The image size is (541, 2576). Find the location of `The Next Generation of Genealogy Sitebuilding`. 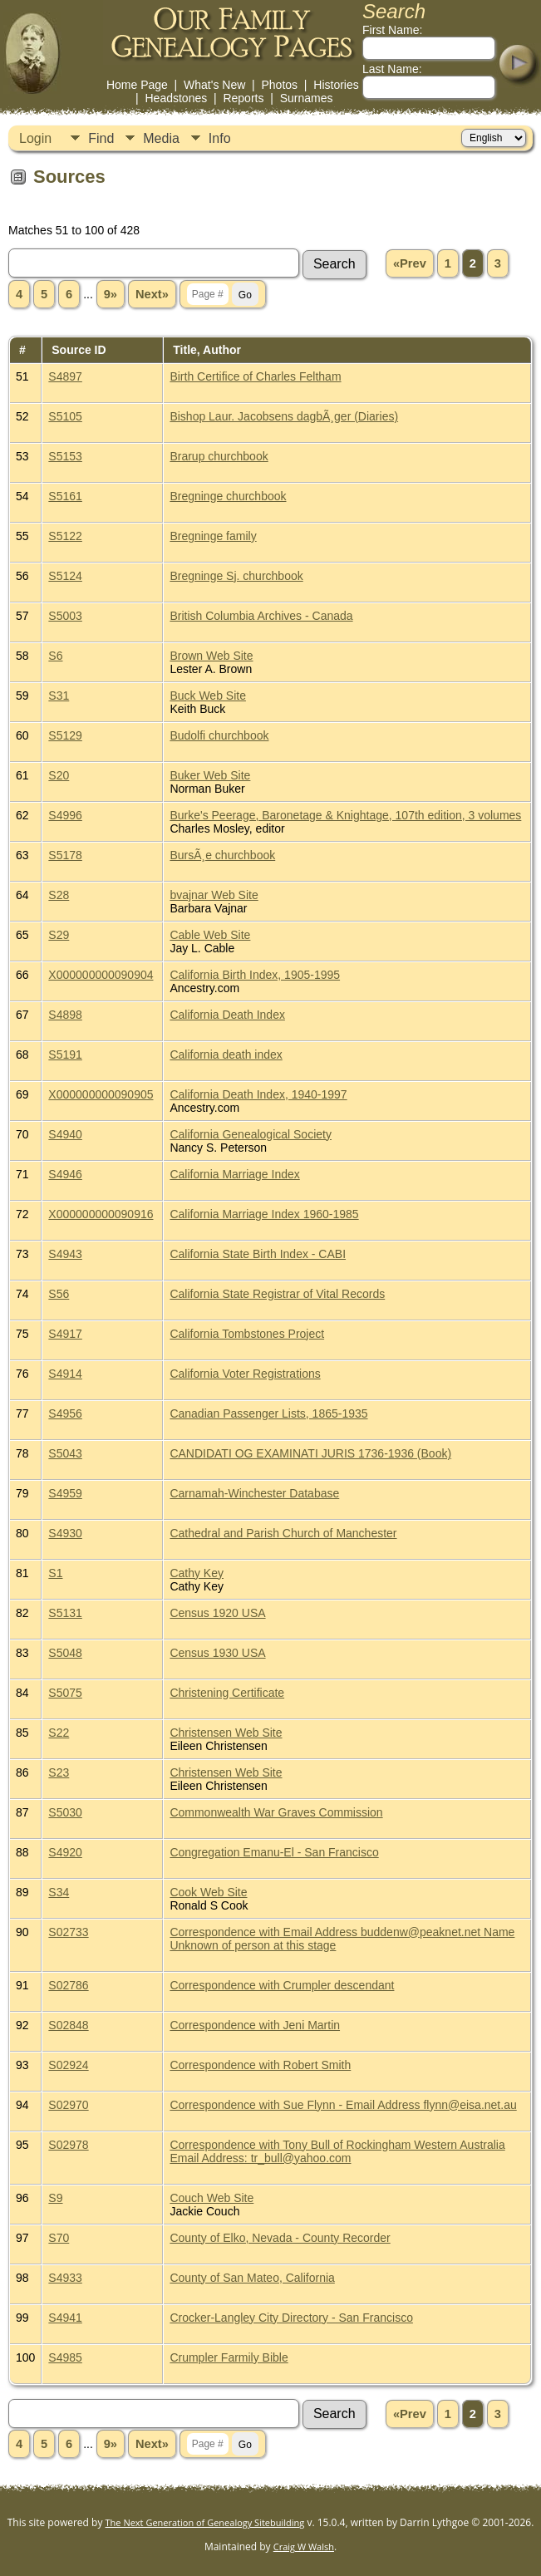

The Next Generation of Genealogy Sitebuilding is located at coordinates (205, 2522).